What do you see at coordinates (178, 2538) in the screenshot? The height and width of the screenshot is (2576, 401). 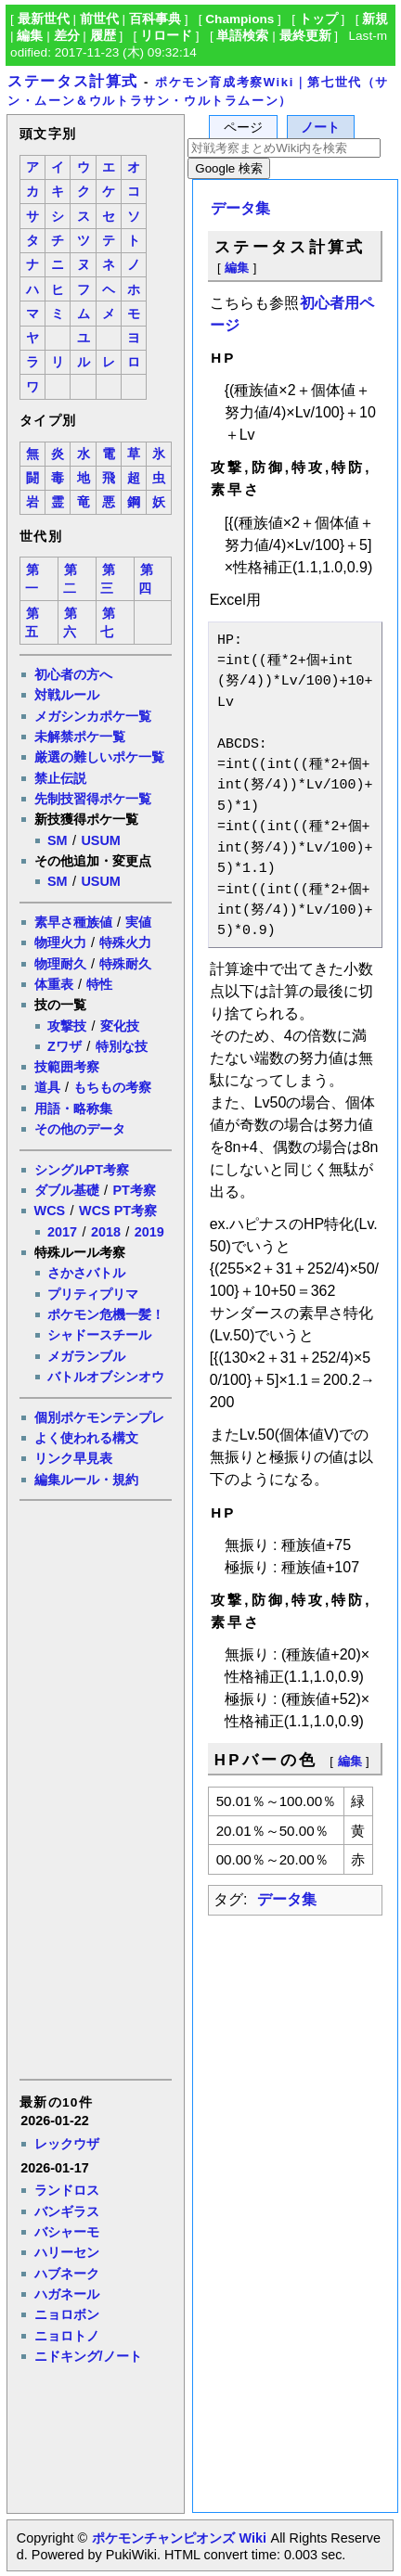 I see `ポケモンチャンピオンズ Wiki` at bounding box center [178, 2538].